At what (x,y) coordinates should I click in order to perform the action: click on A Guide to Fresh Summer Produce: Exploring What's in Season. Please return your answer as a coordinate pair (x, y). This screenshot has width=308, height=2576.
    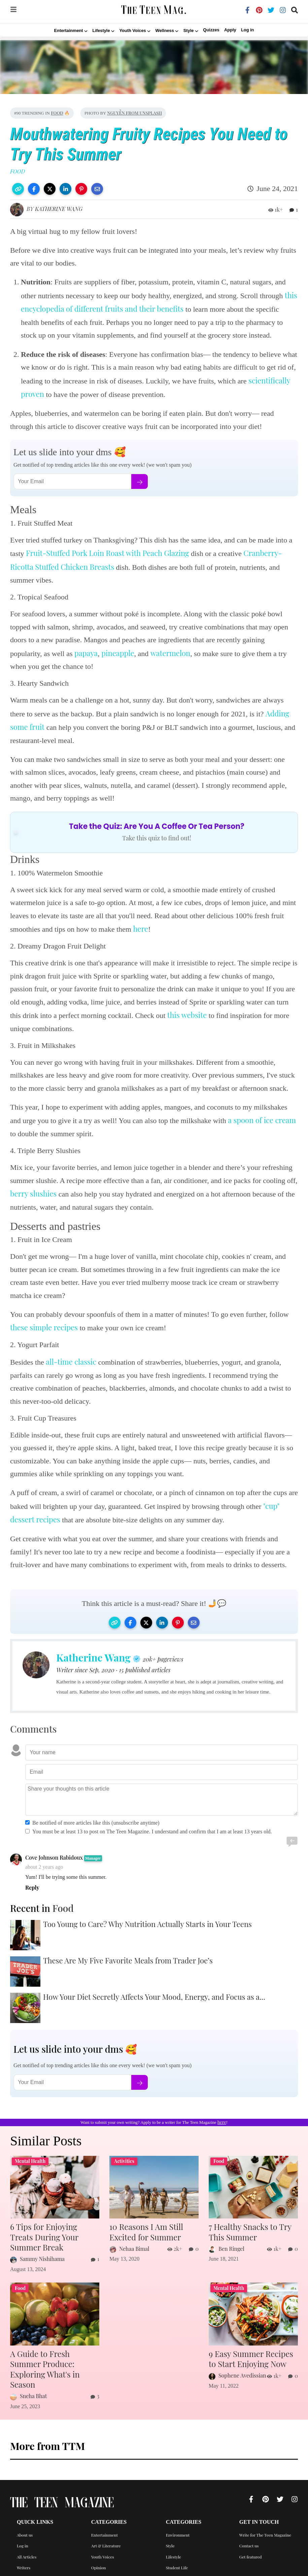
    Looking at the image, I should click on (54, 2361).